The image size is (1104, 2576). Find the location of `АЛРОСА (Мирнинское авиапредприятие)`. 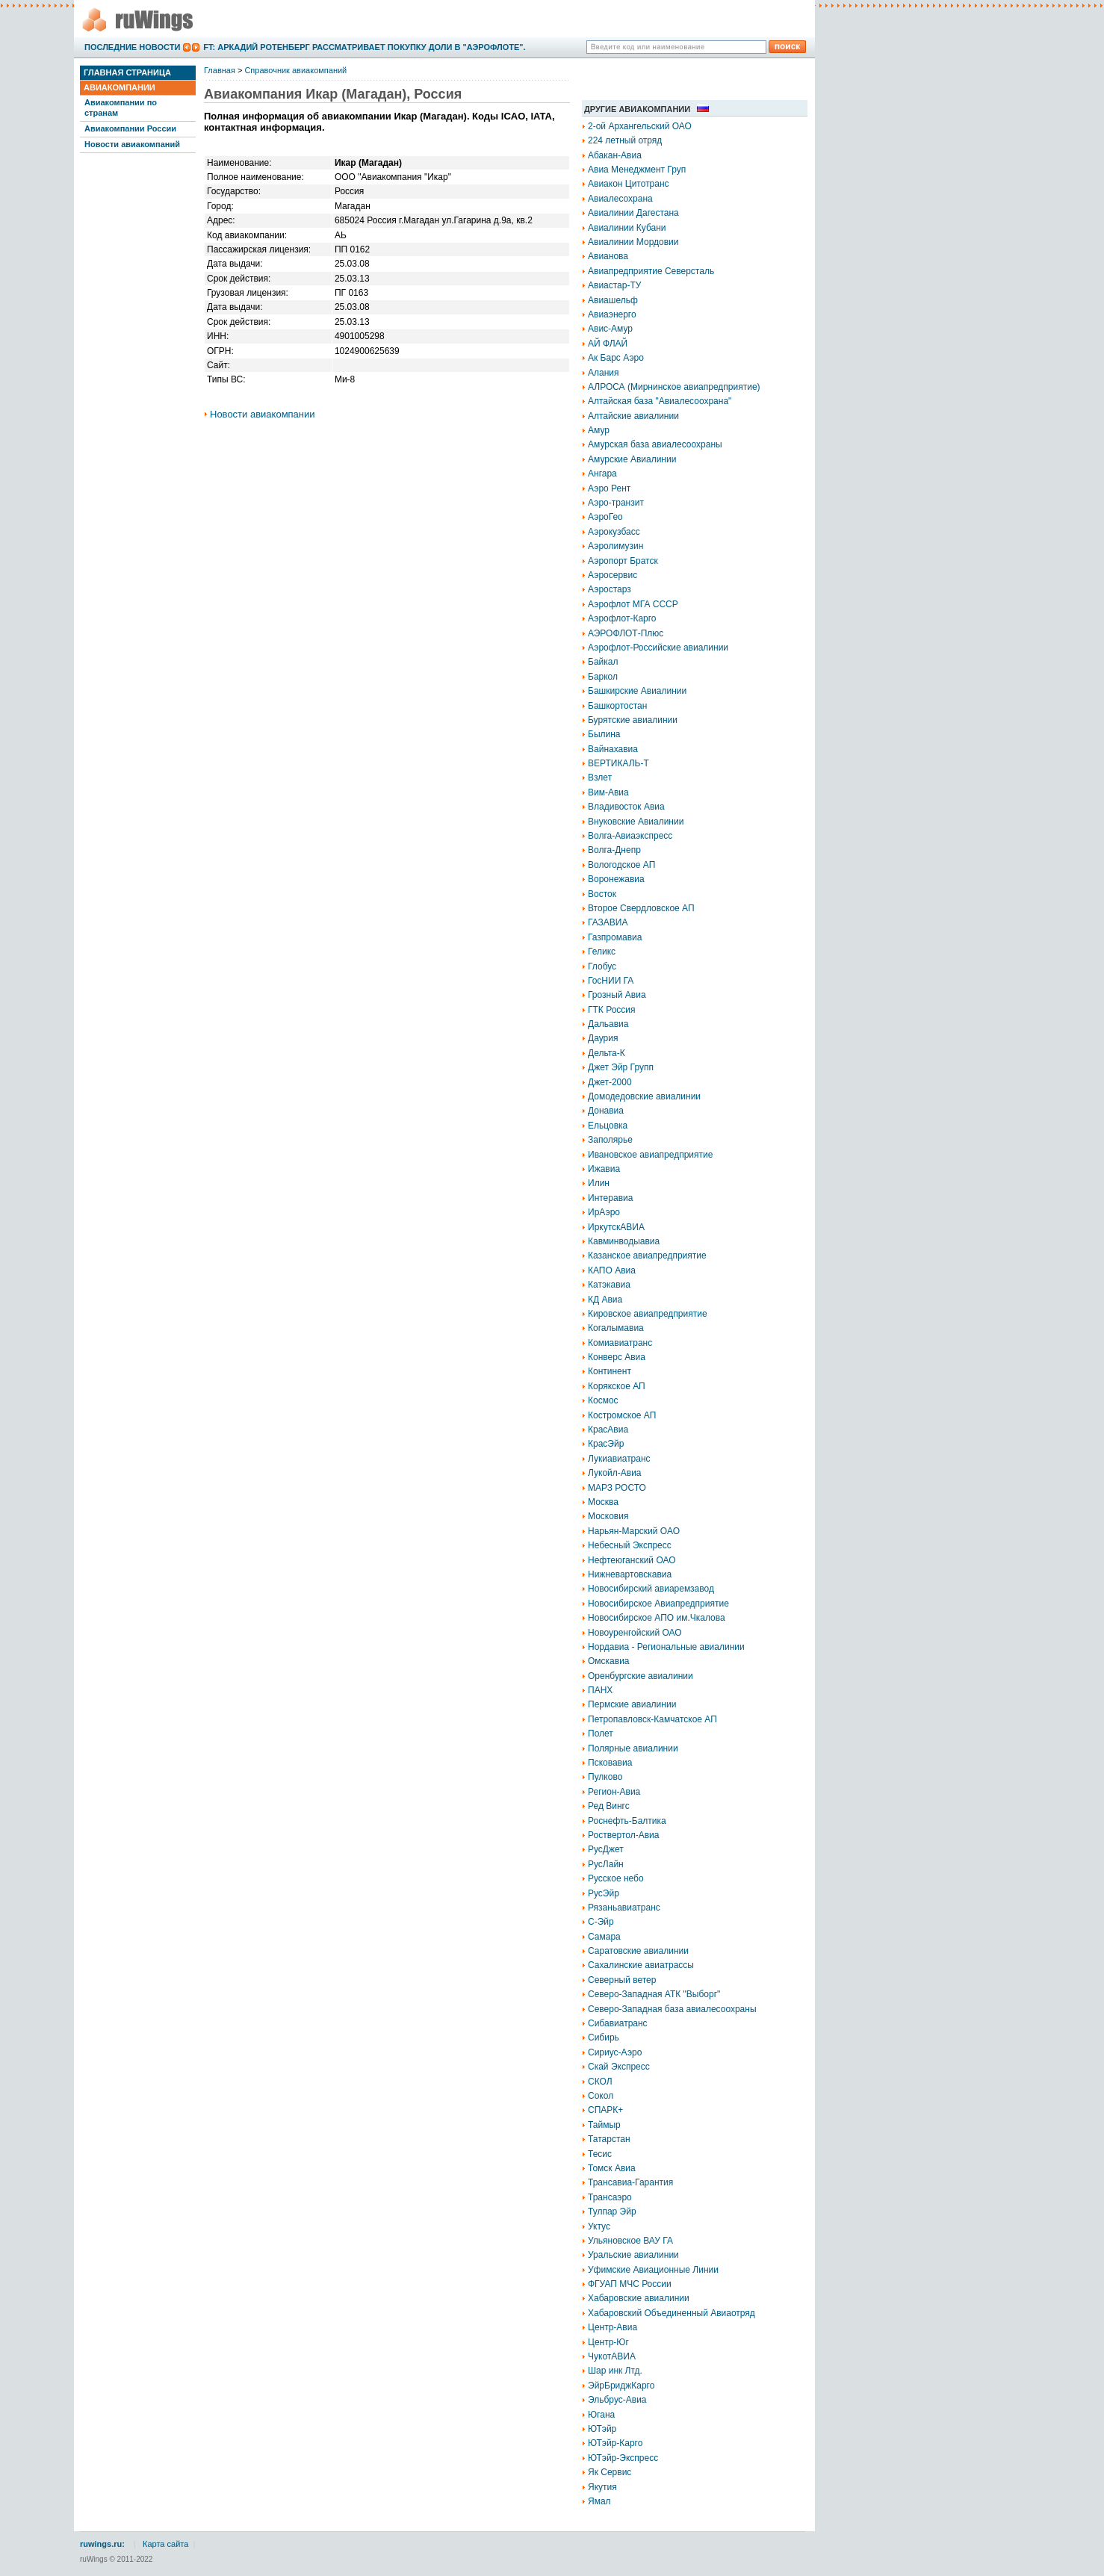

АЛРОСА (Мирнинское авиапредприятие) is located at coordinates (674, 387).